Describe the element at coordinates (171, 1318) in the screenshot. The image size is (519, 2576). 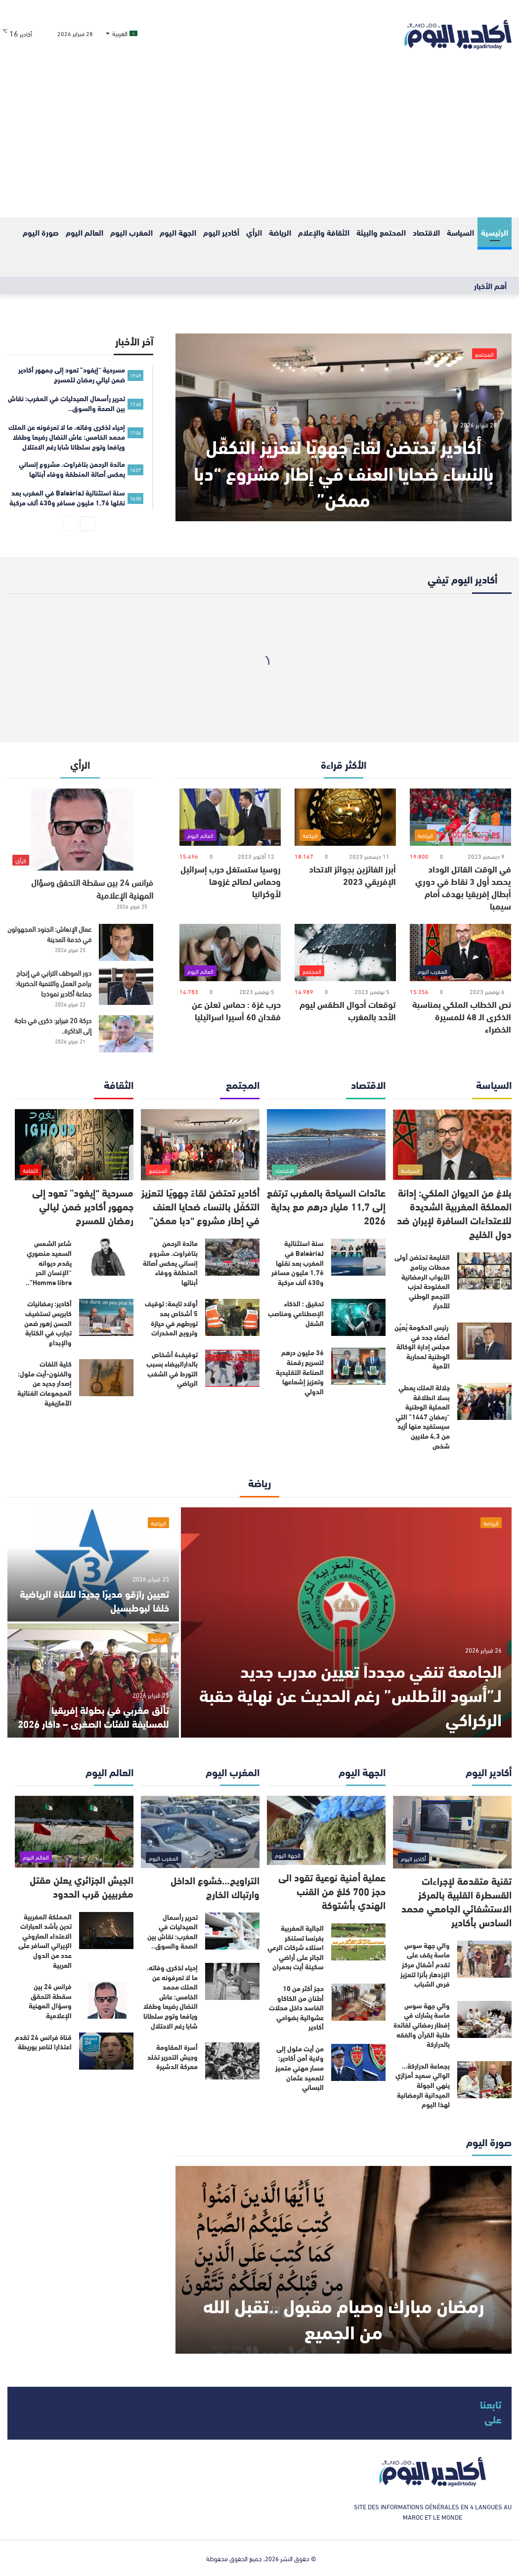
I see `أولاد تايمة: توقيف 5 أشخاص بعد تورطهم في حيازة وترويج المخدرات` at that location.